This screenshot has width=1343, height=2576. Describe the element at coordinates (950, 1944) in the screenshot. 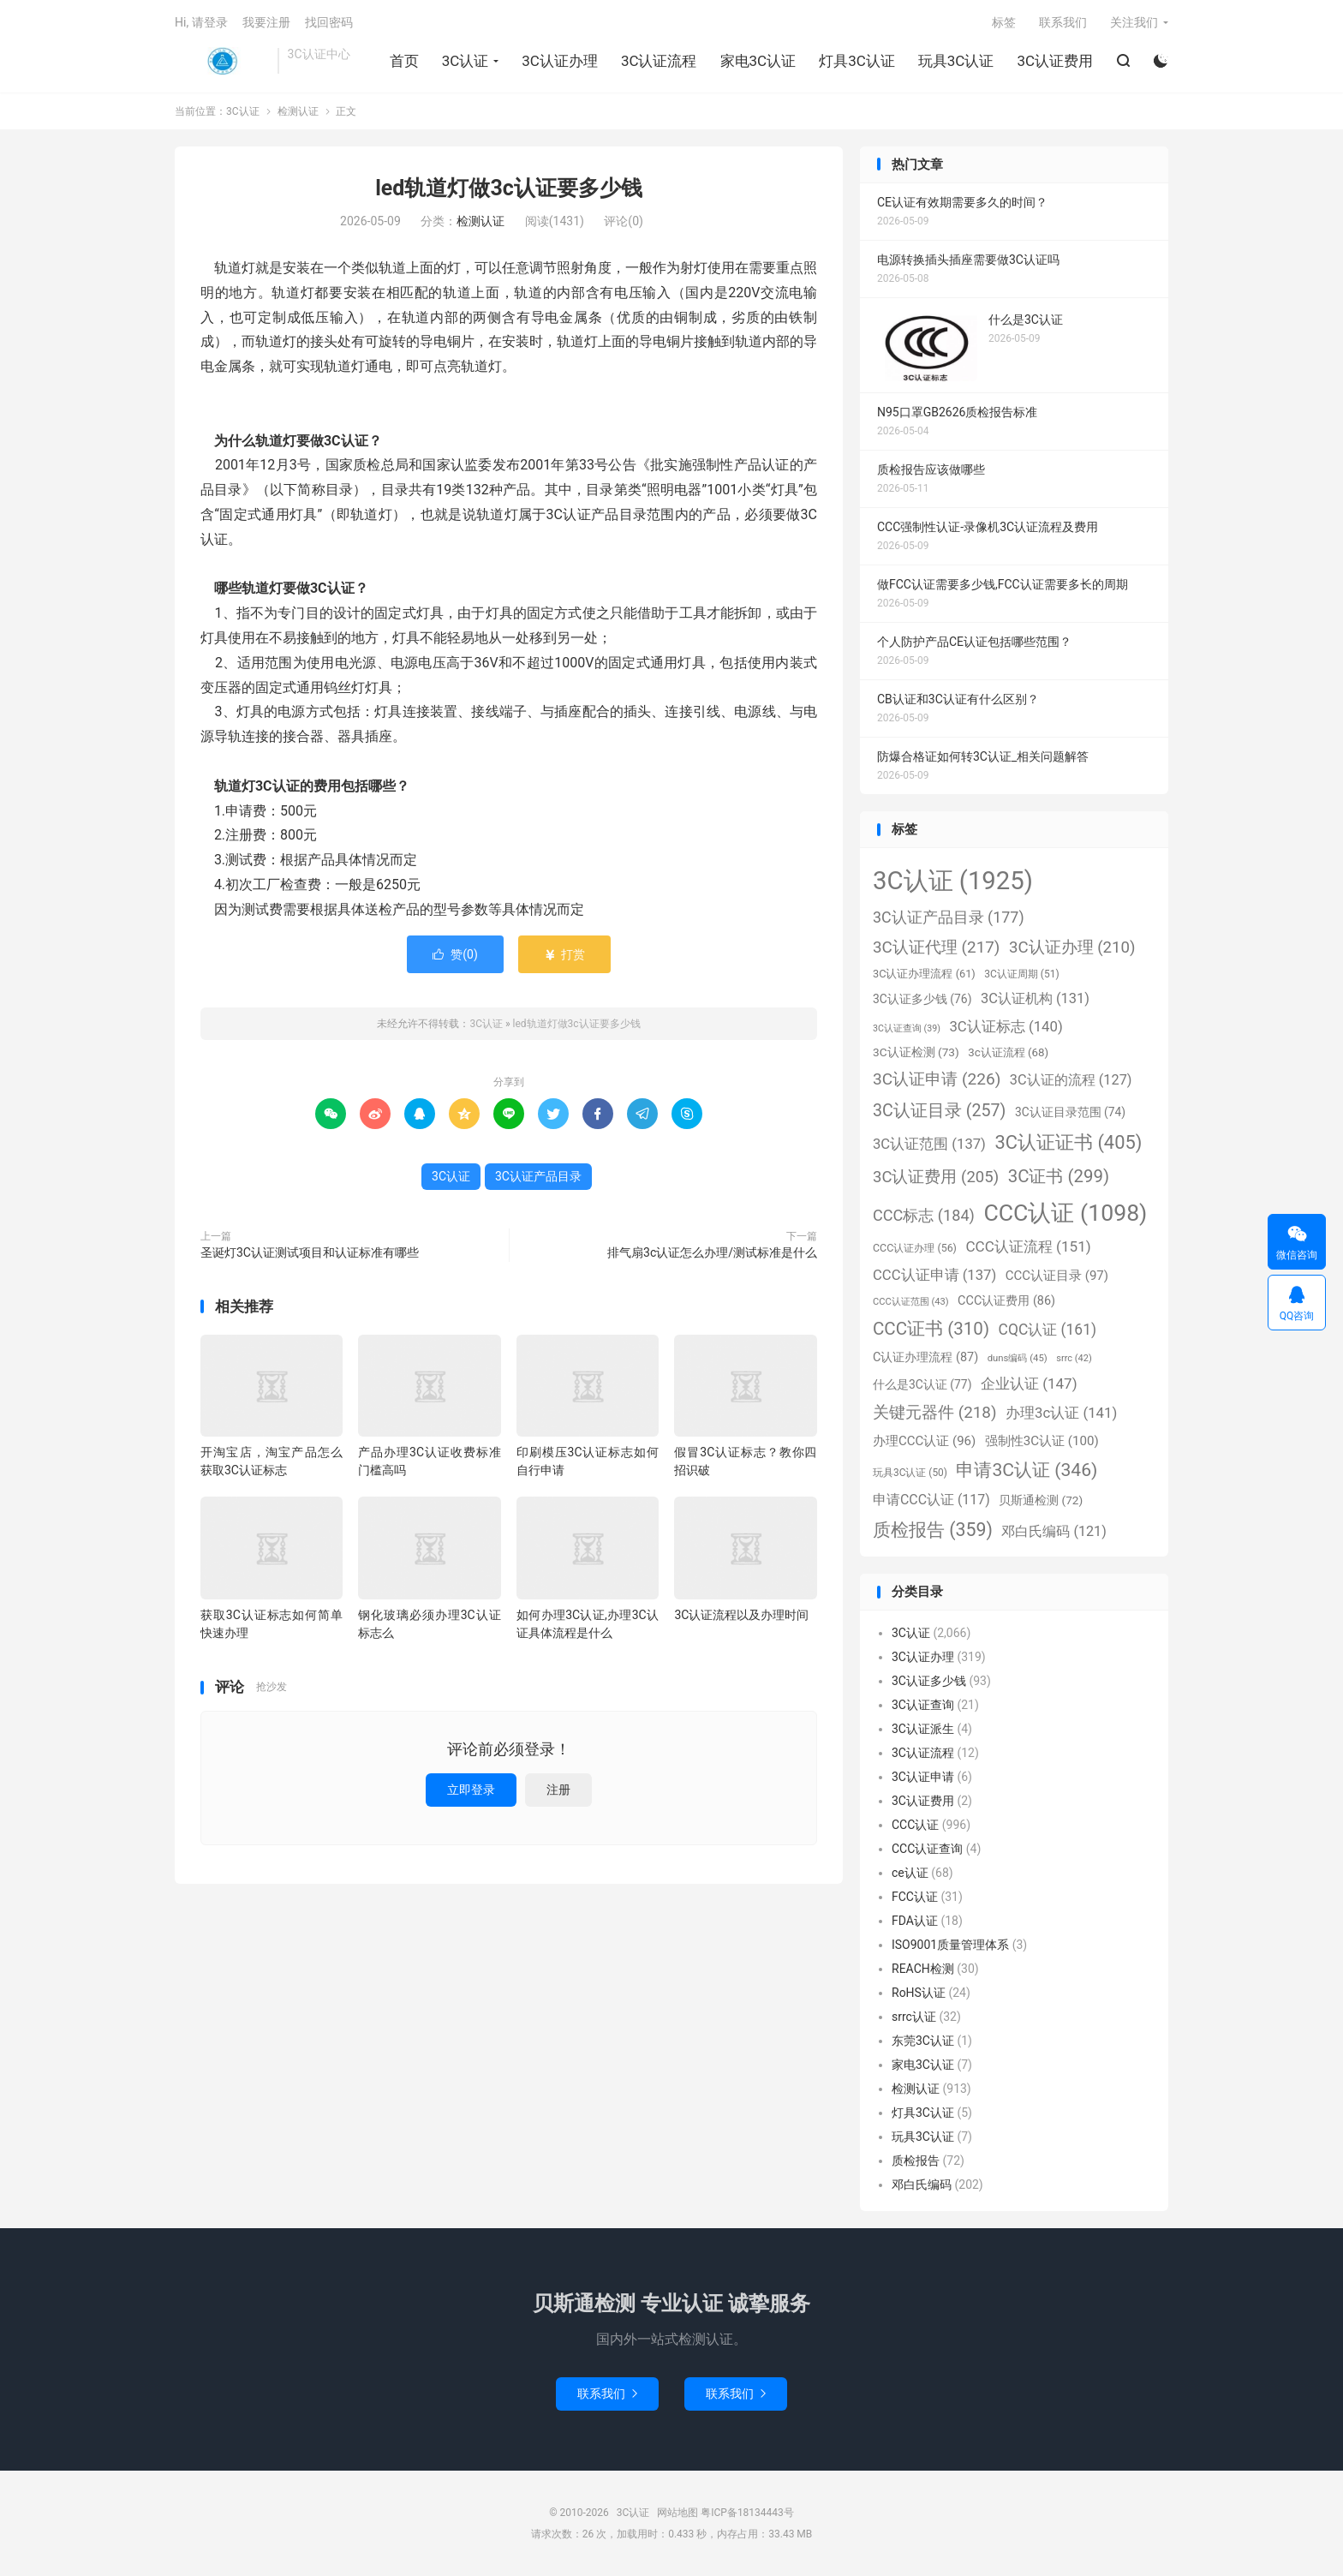

I see `ISO9001质量管理体系` at that location.